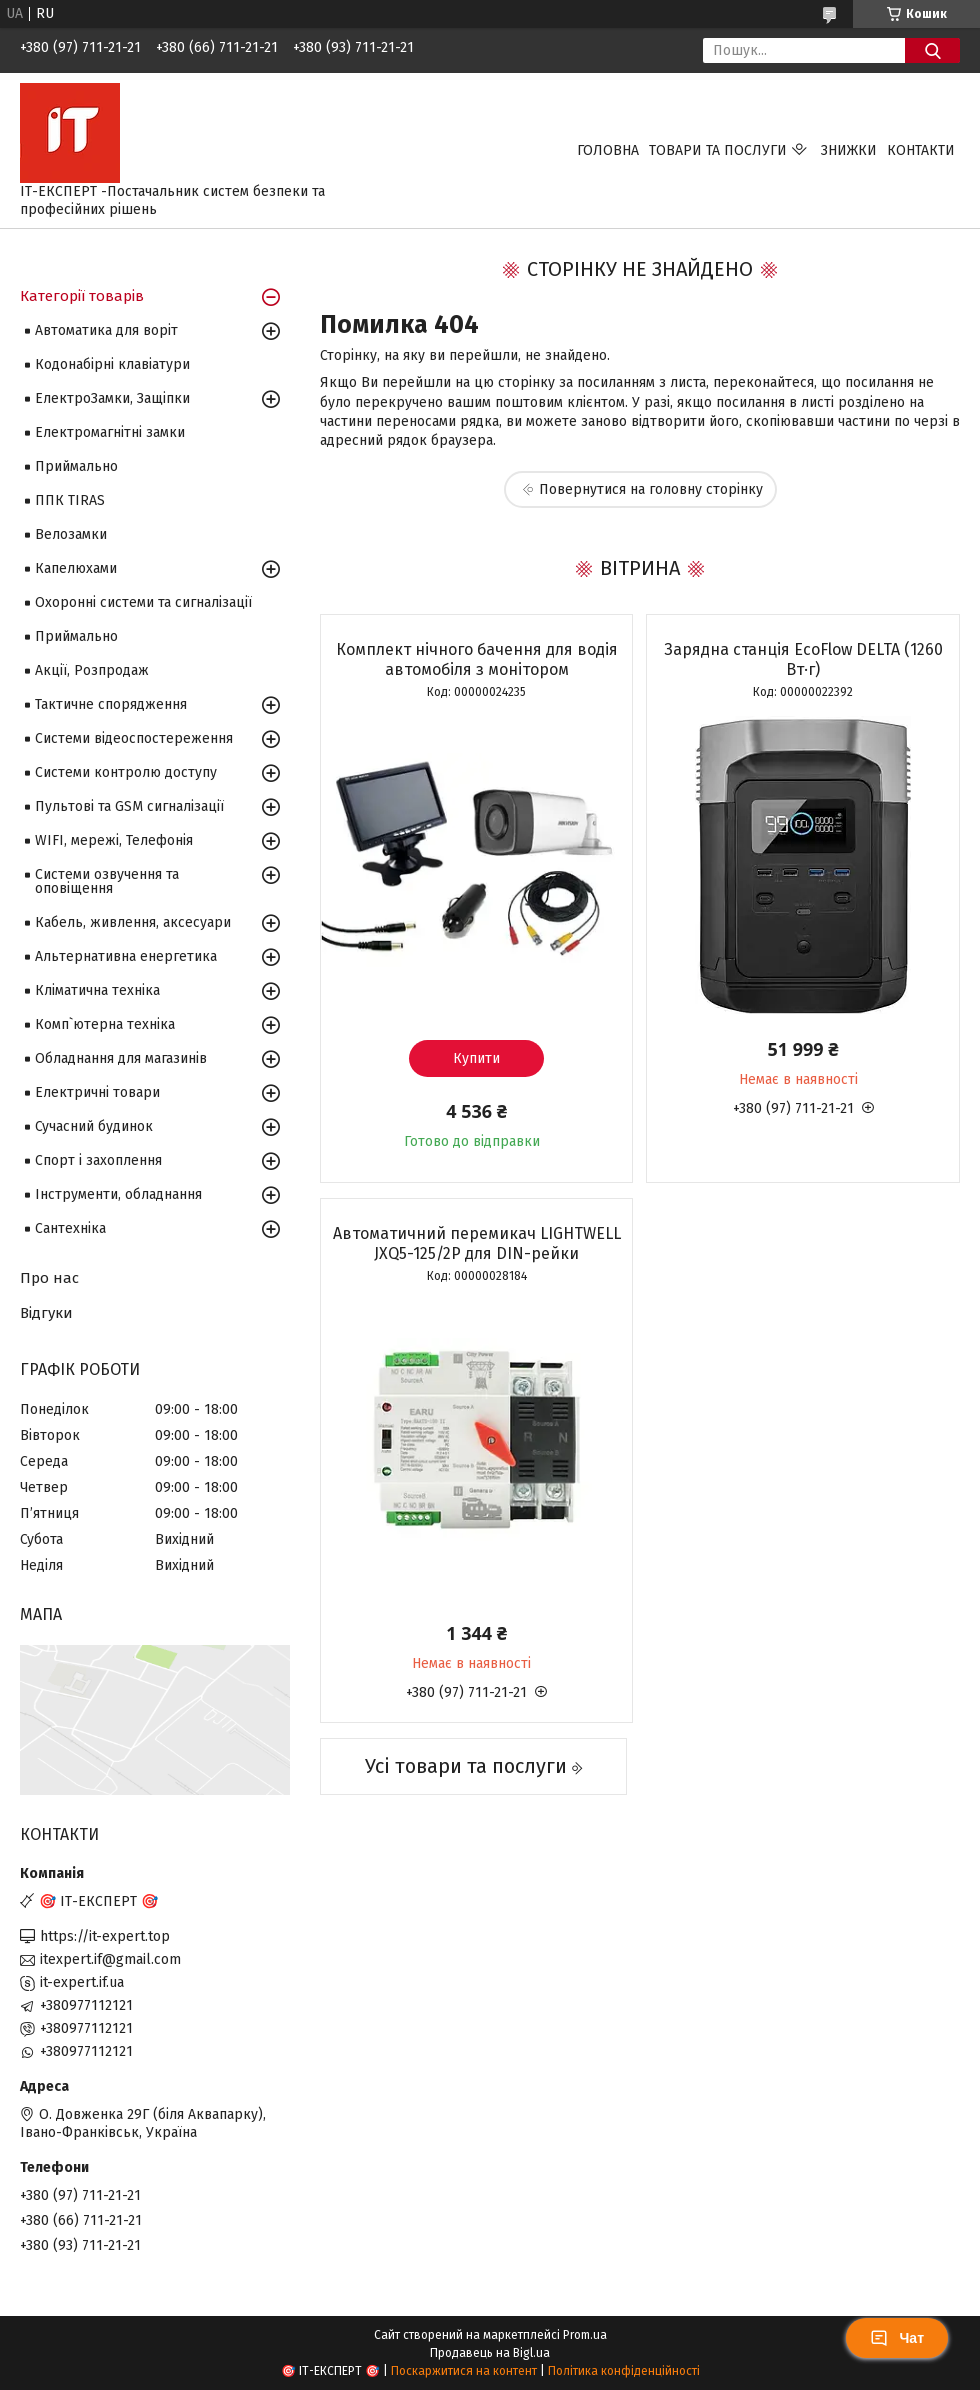  Describe the element at coordinates (608, 150) in the screenshot. I see `Головна` at that location.